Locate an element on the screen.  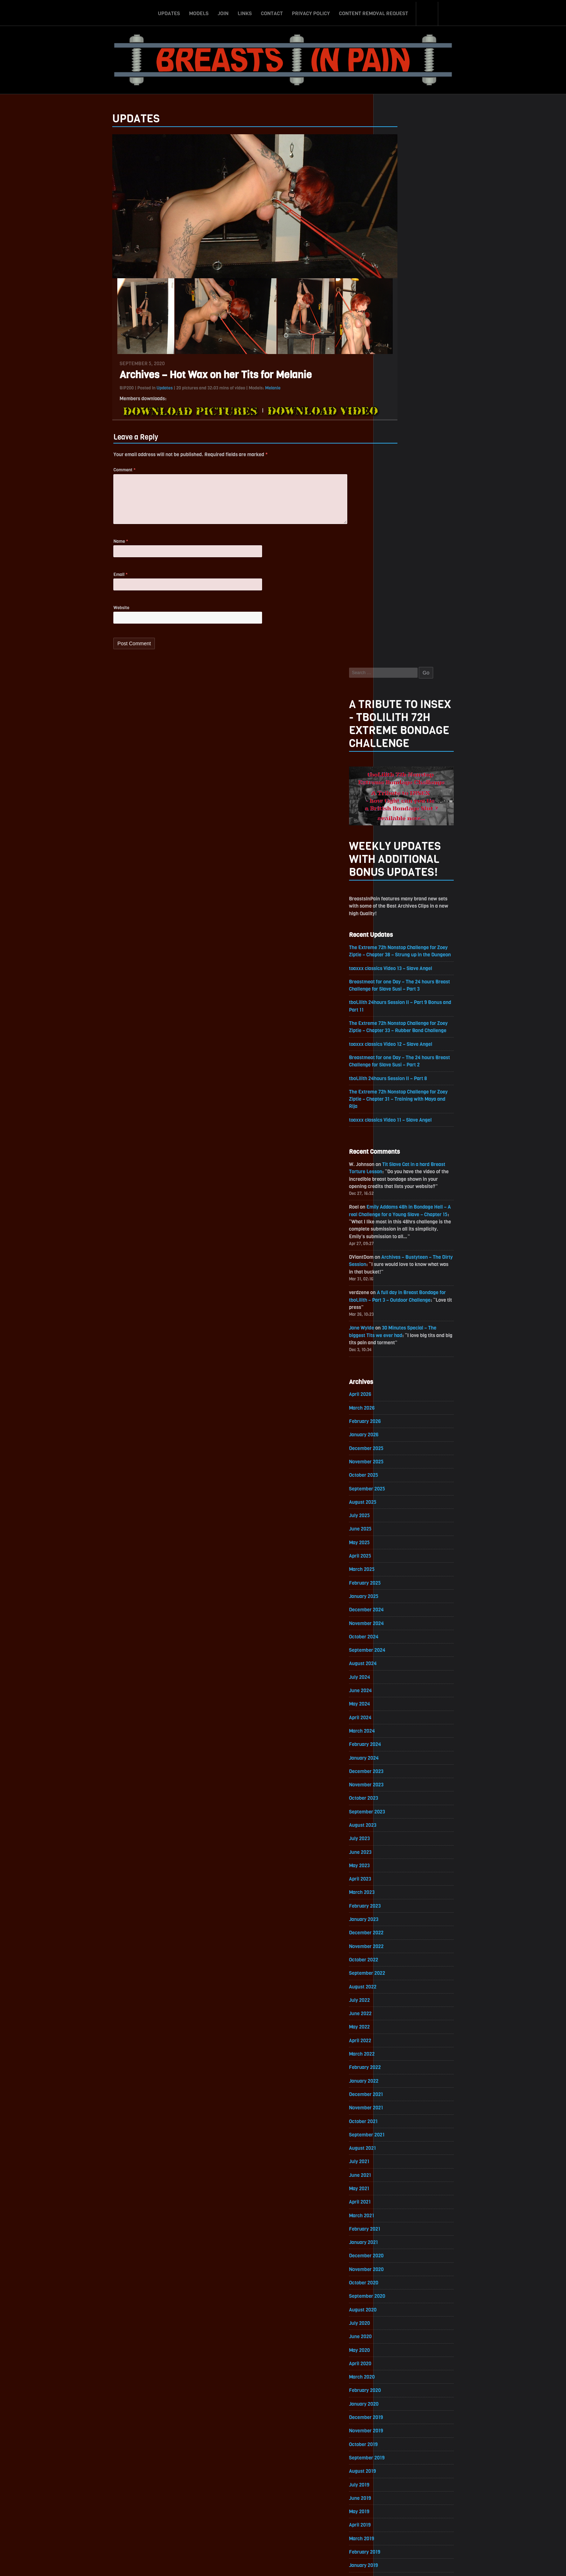
Search-Button is located at coordinates (427, 12).